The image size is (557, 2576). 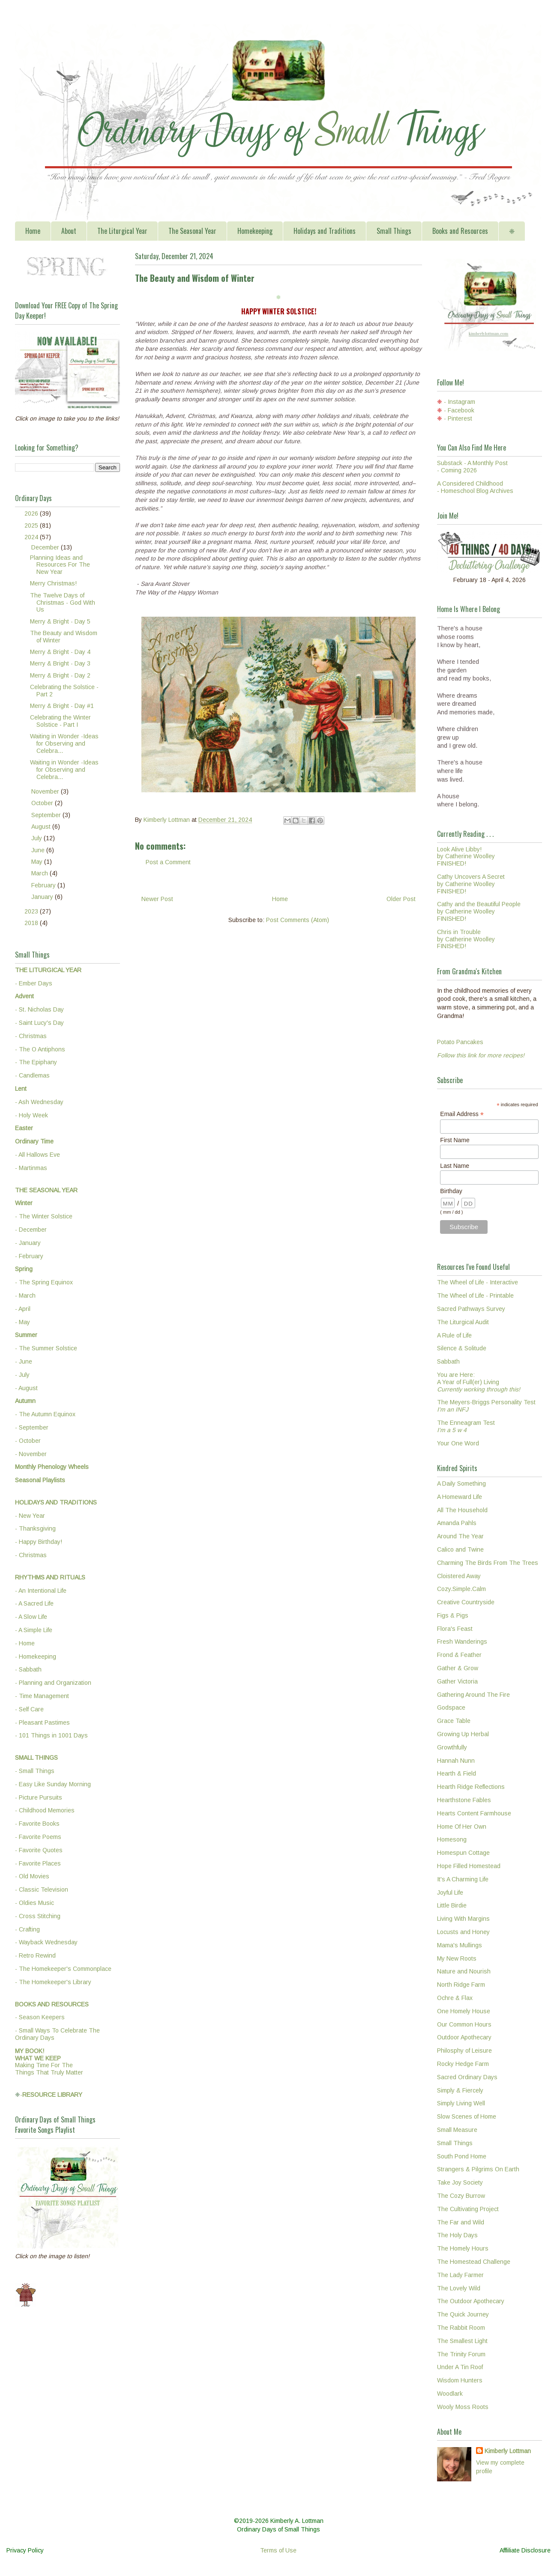 What do you see at coordinates (467, 2077) in the screenshot?
I see `Sacred Ordinary Days` at bounding box center [467, 2077].